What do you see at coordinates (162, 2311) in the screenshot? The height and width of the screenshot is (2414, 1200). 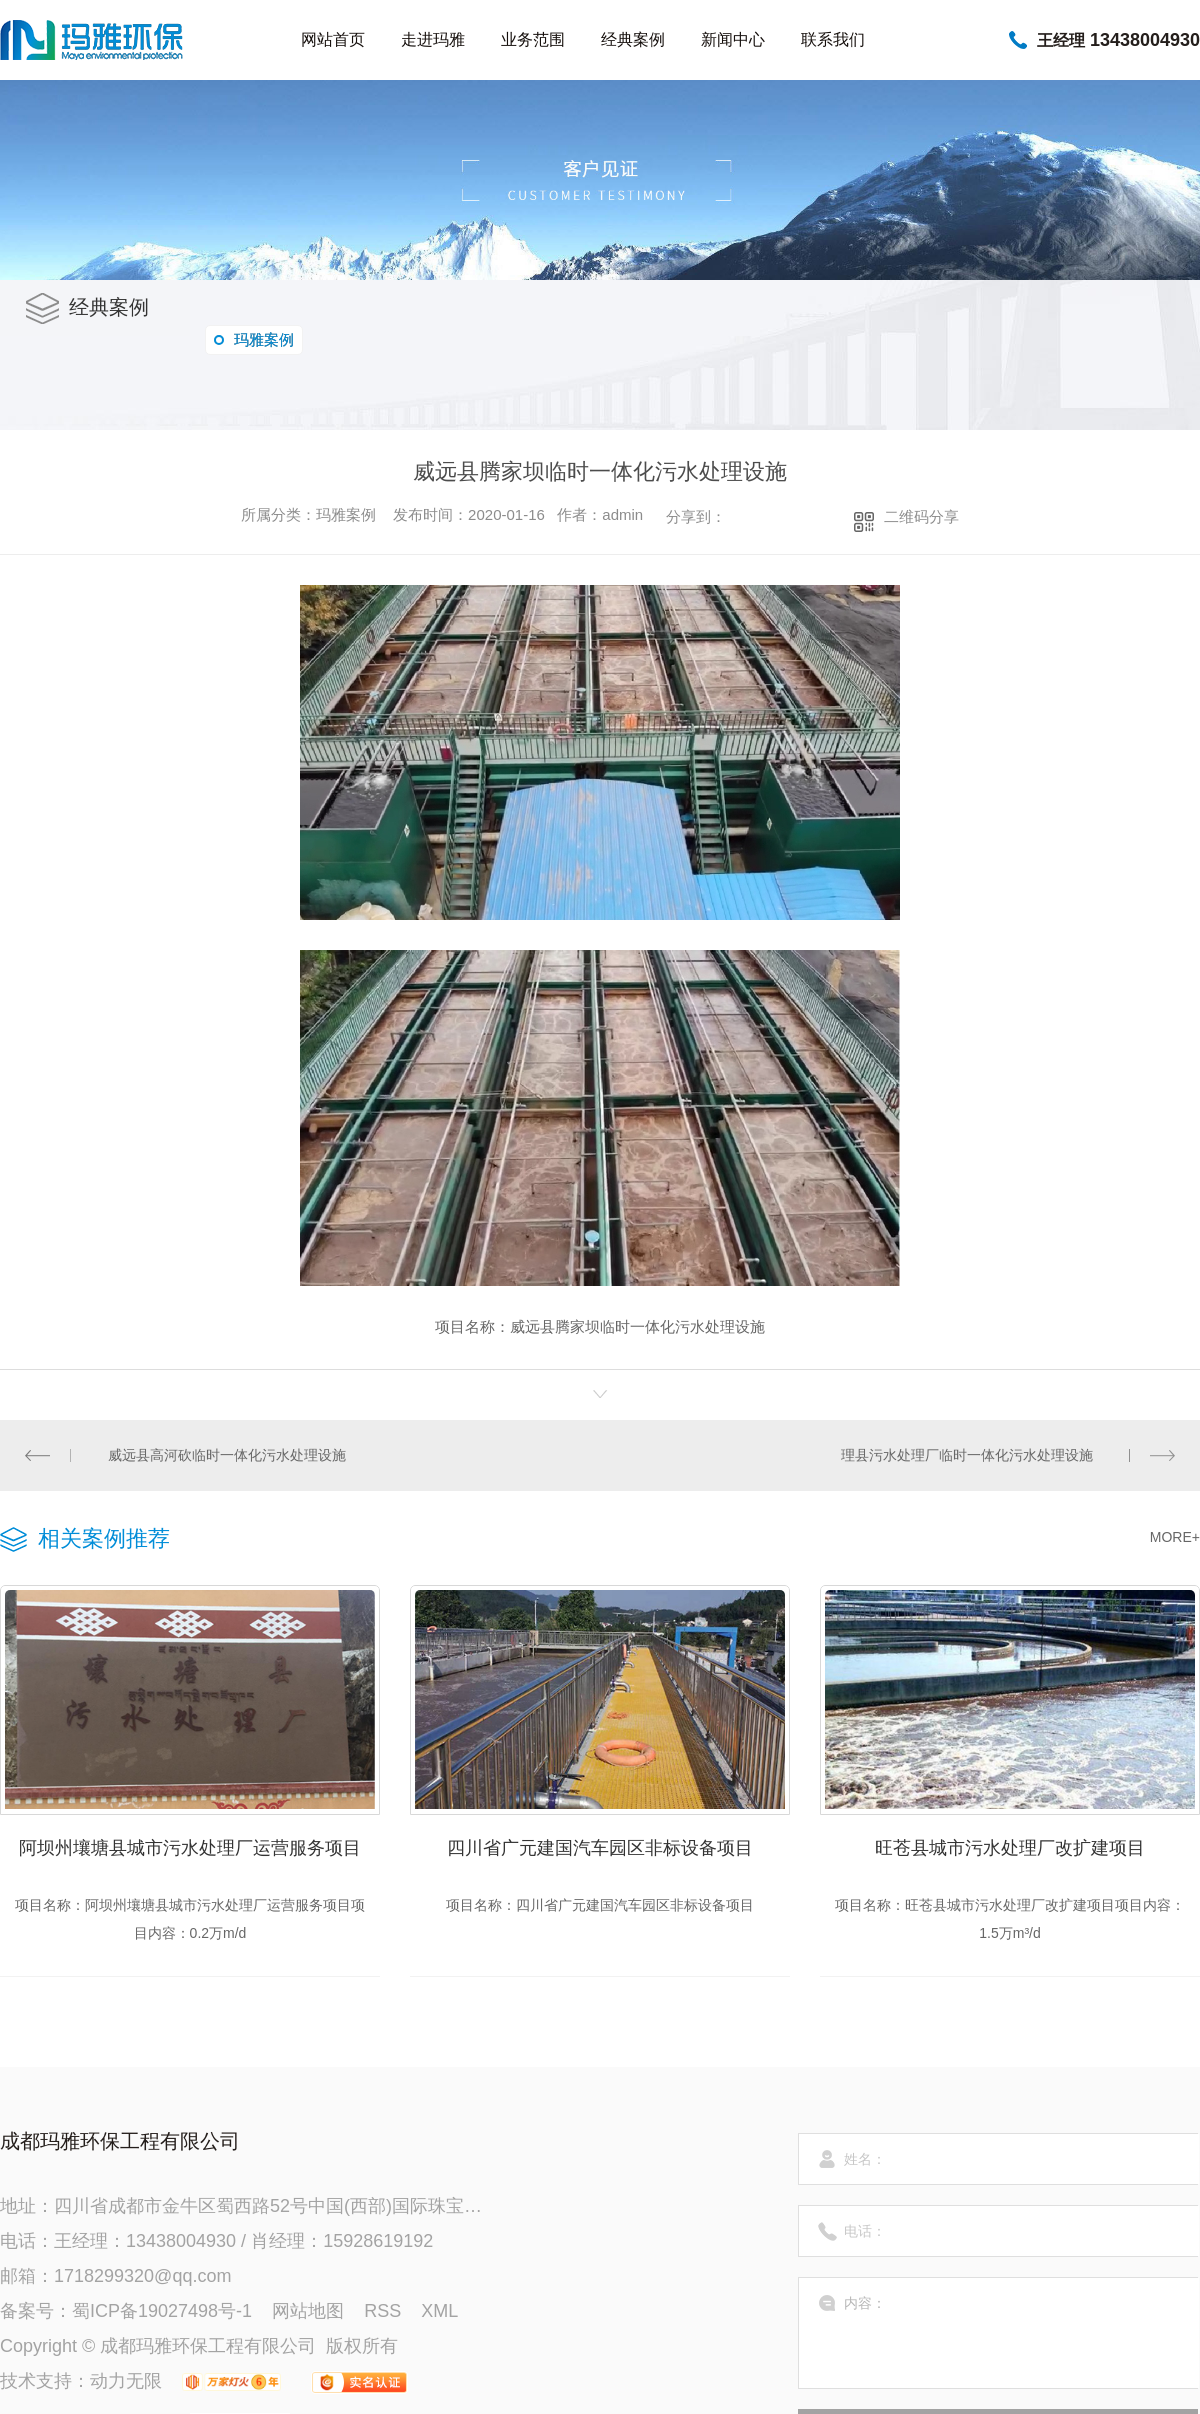 I see `蜀ICP备19027498号-1` at bounding box center [162, 2311].